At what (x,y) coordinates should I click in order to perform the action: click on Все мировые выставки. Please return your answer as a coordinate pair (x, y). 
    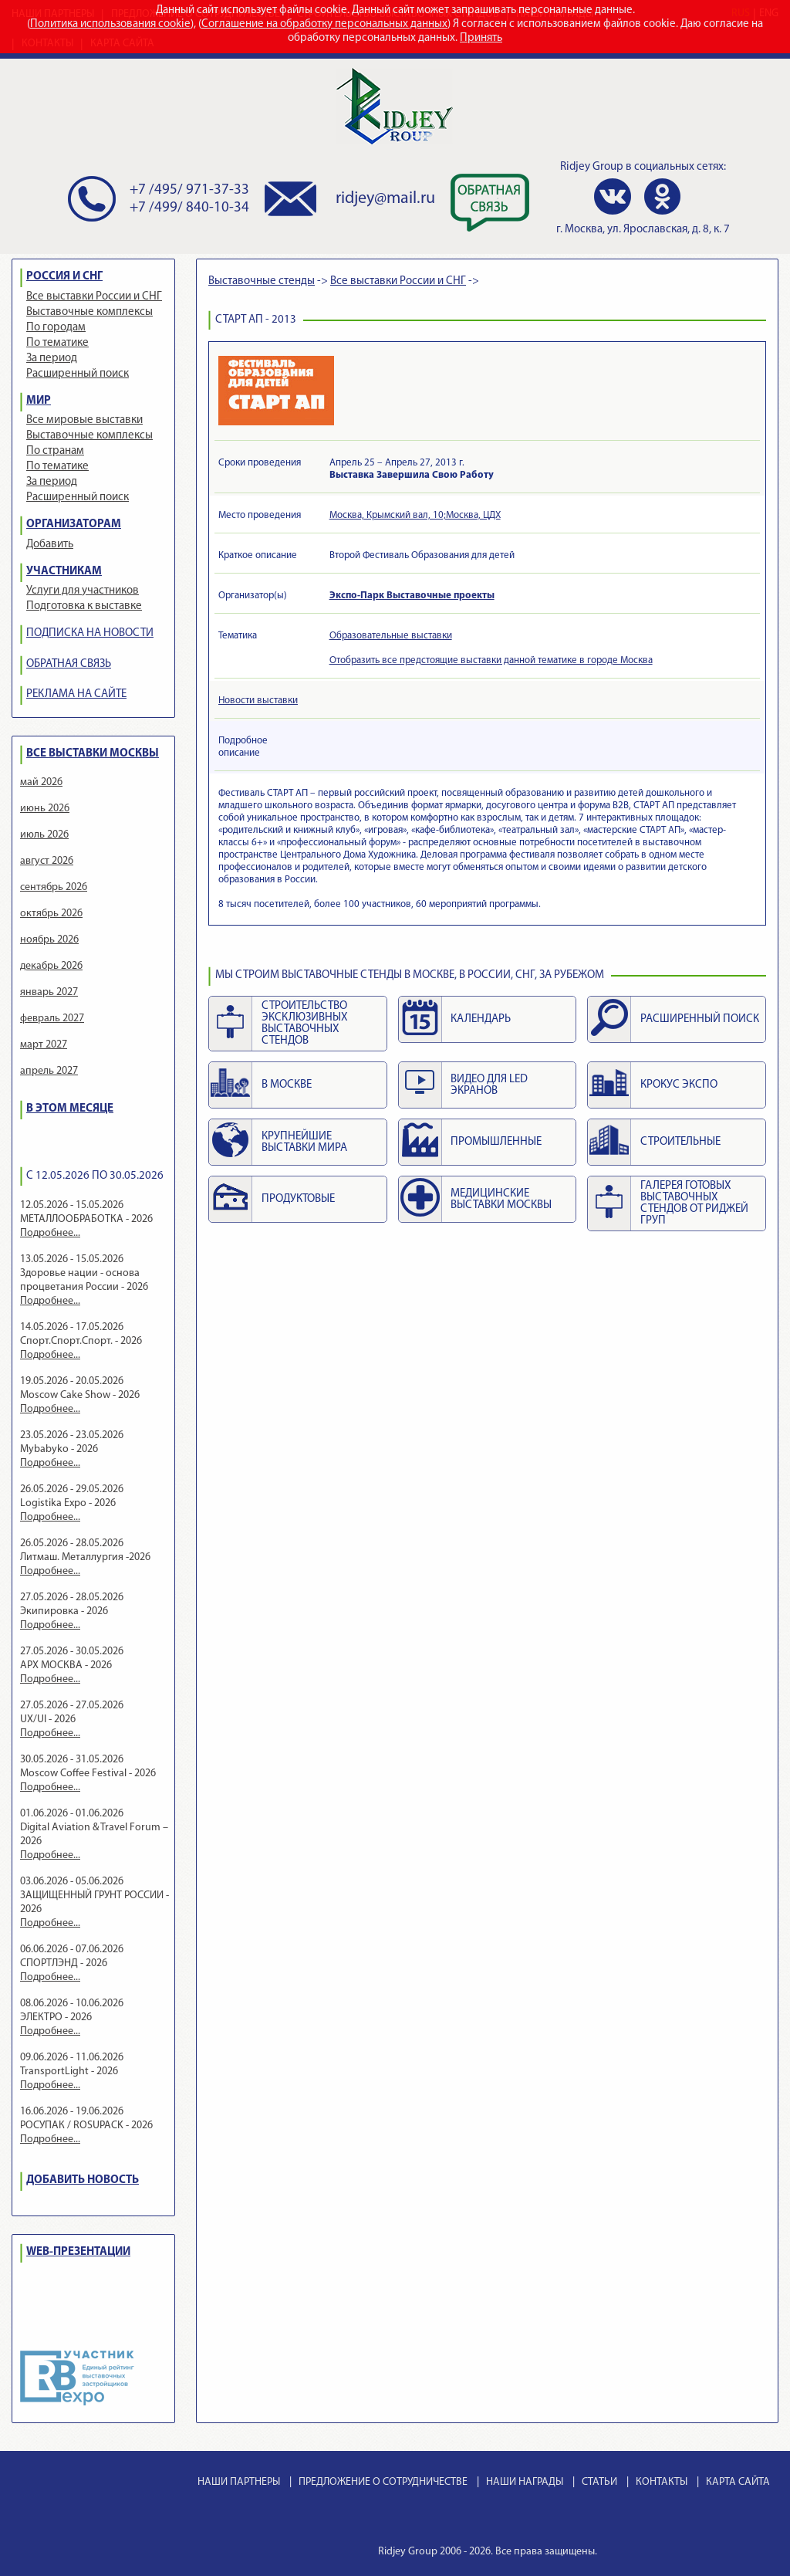
    Looking at the image, I should click on (84, 420).